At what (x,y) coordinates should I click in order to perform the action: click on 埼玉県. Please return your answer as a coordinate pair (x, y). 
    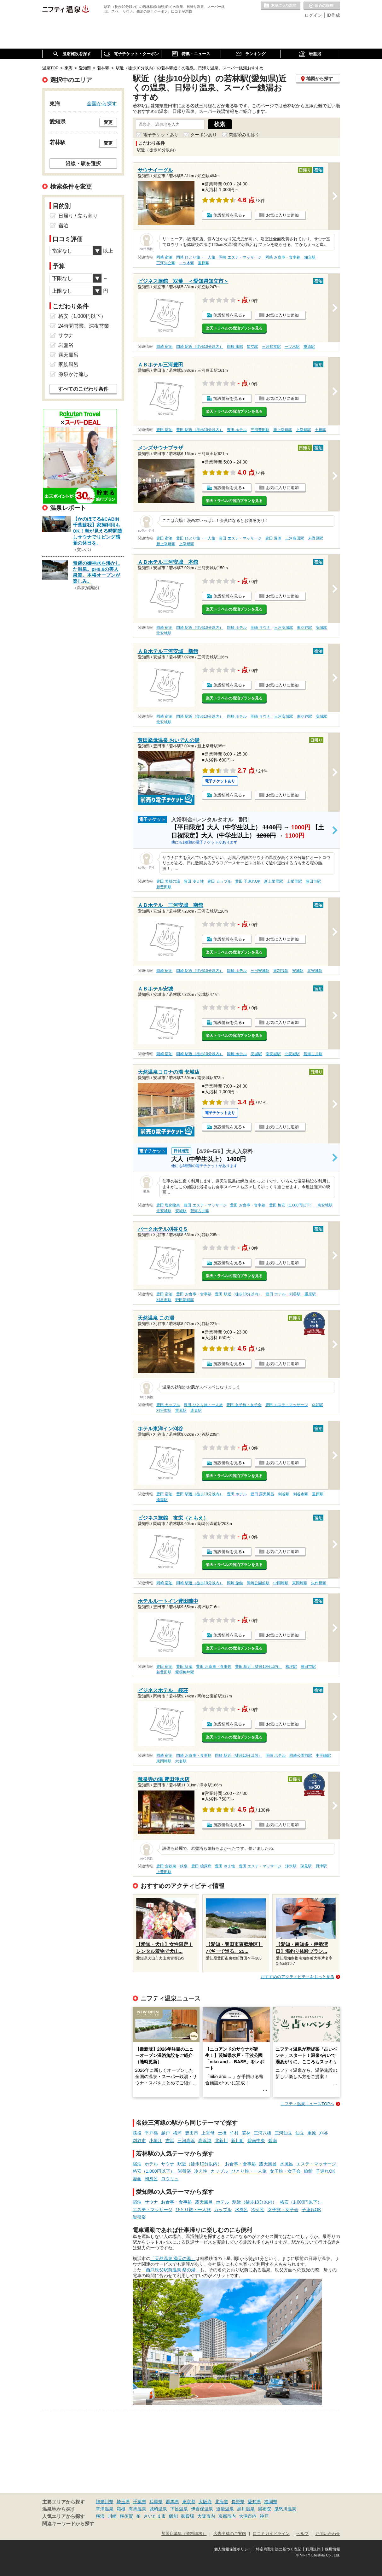
    Looking at the image, I should click on (123, 2501).